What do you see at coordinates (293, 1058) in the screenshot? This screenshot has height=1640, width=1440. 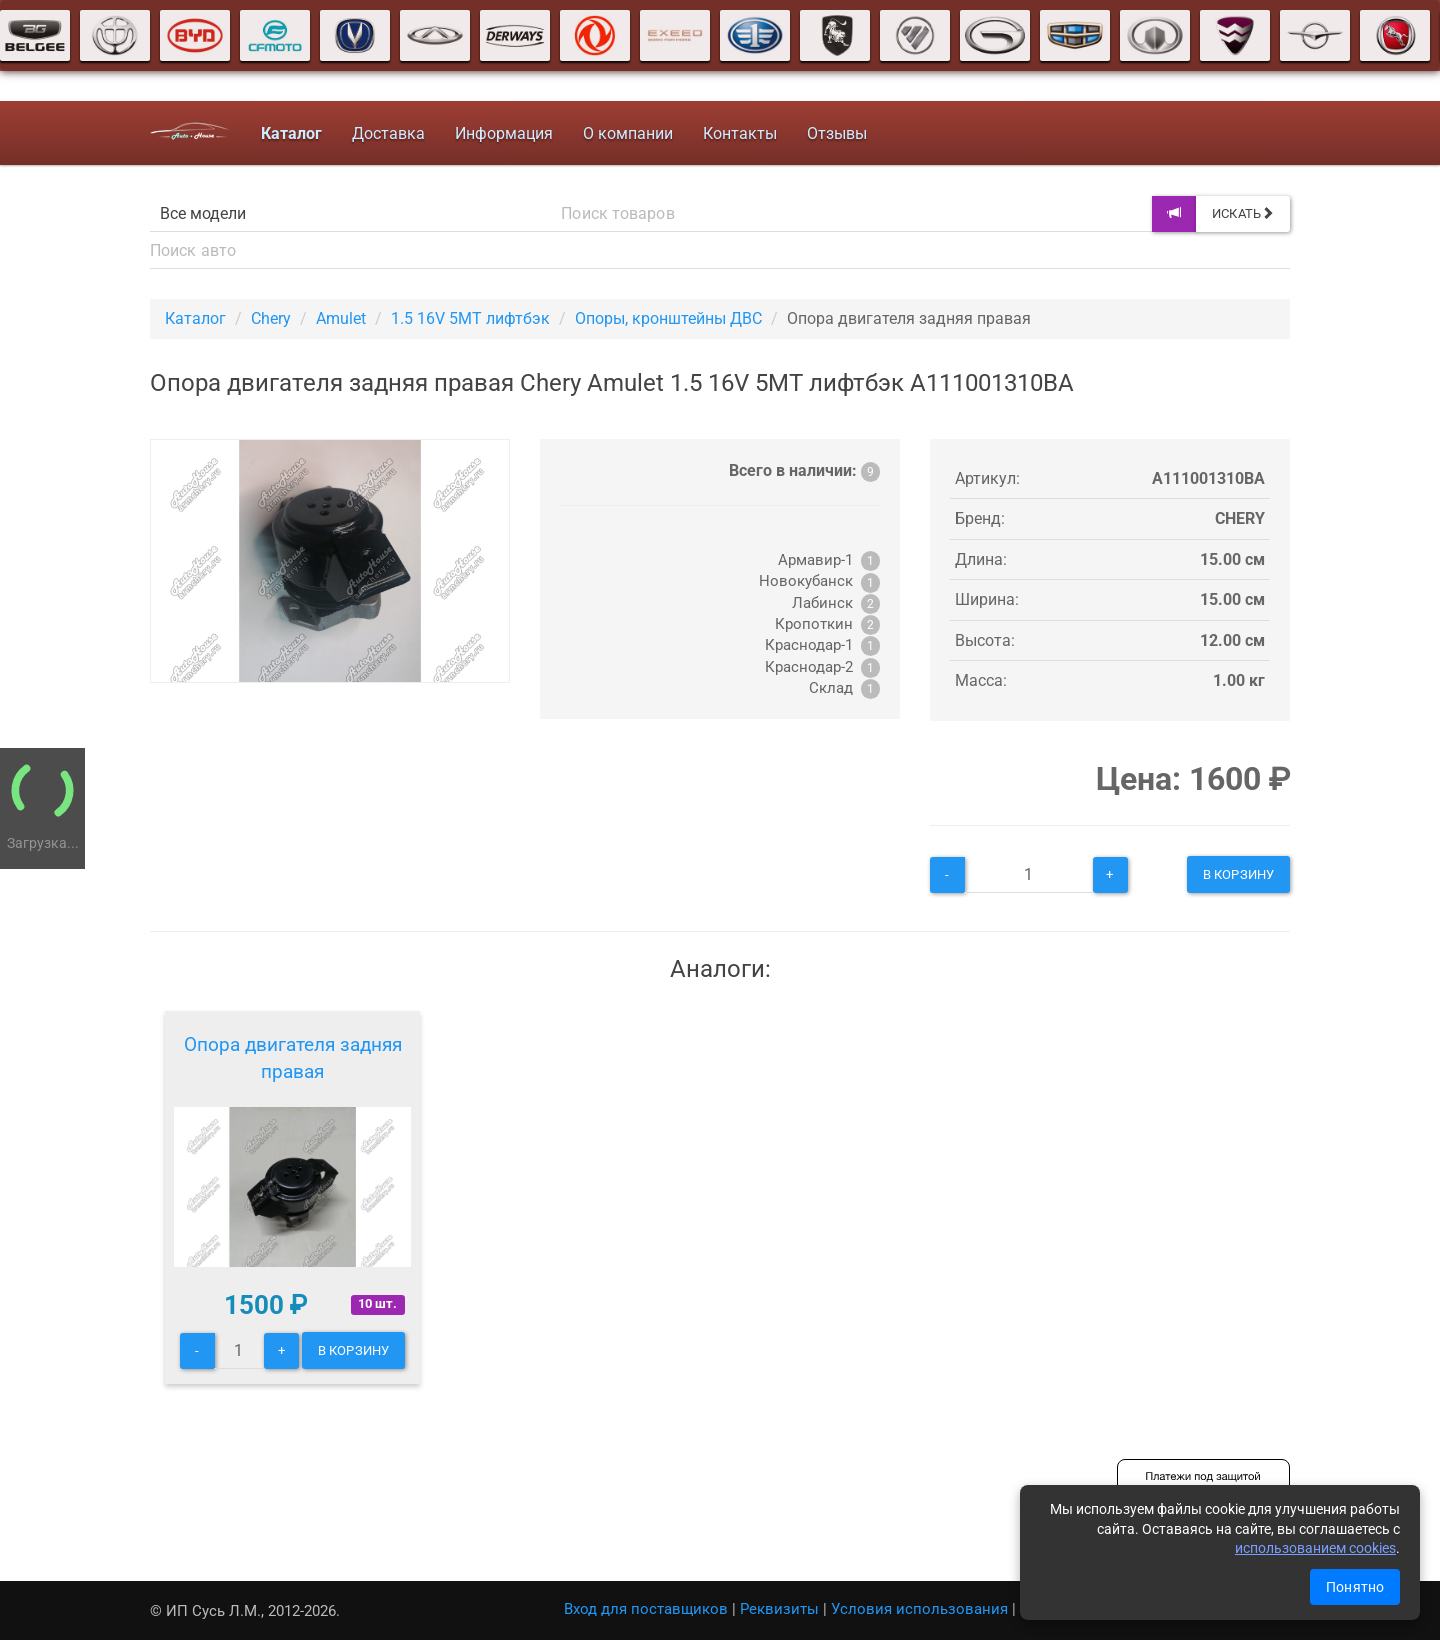 I see `Опора двигателя задняя правая` at bounding box center [293, 1058].